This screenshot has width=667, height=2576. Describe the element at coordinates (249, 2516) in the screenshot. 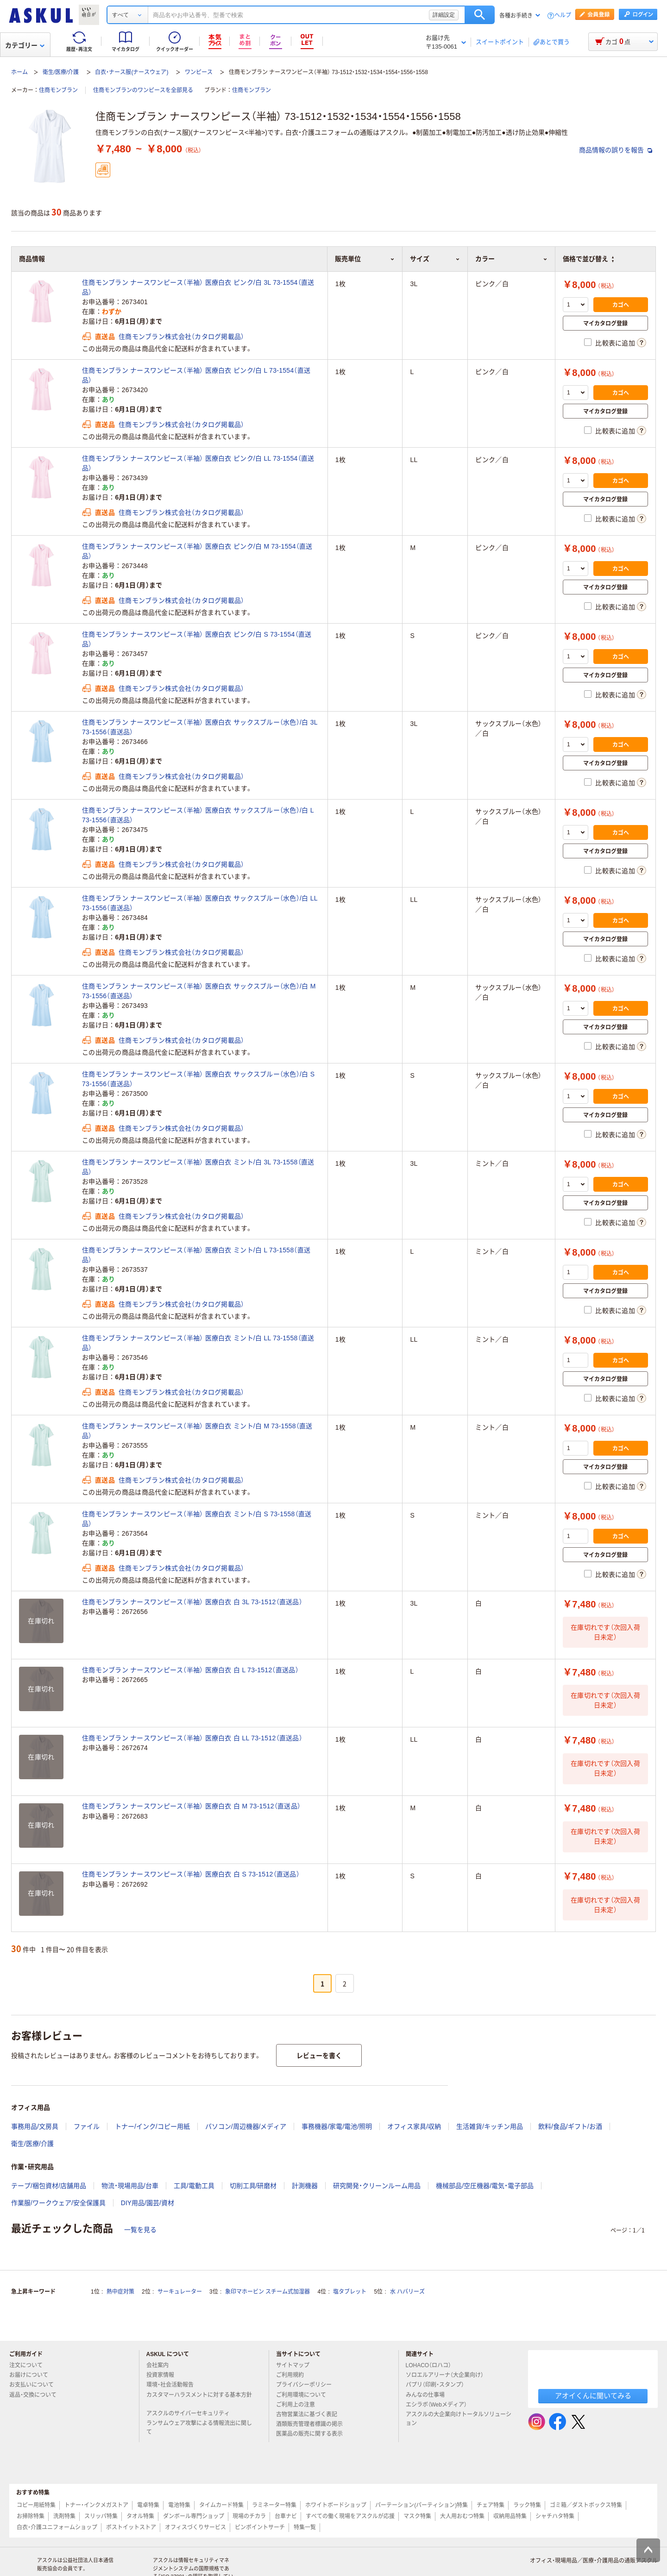

I see `現場のチカラ` at that location.